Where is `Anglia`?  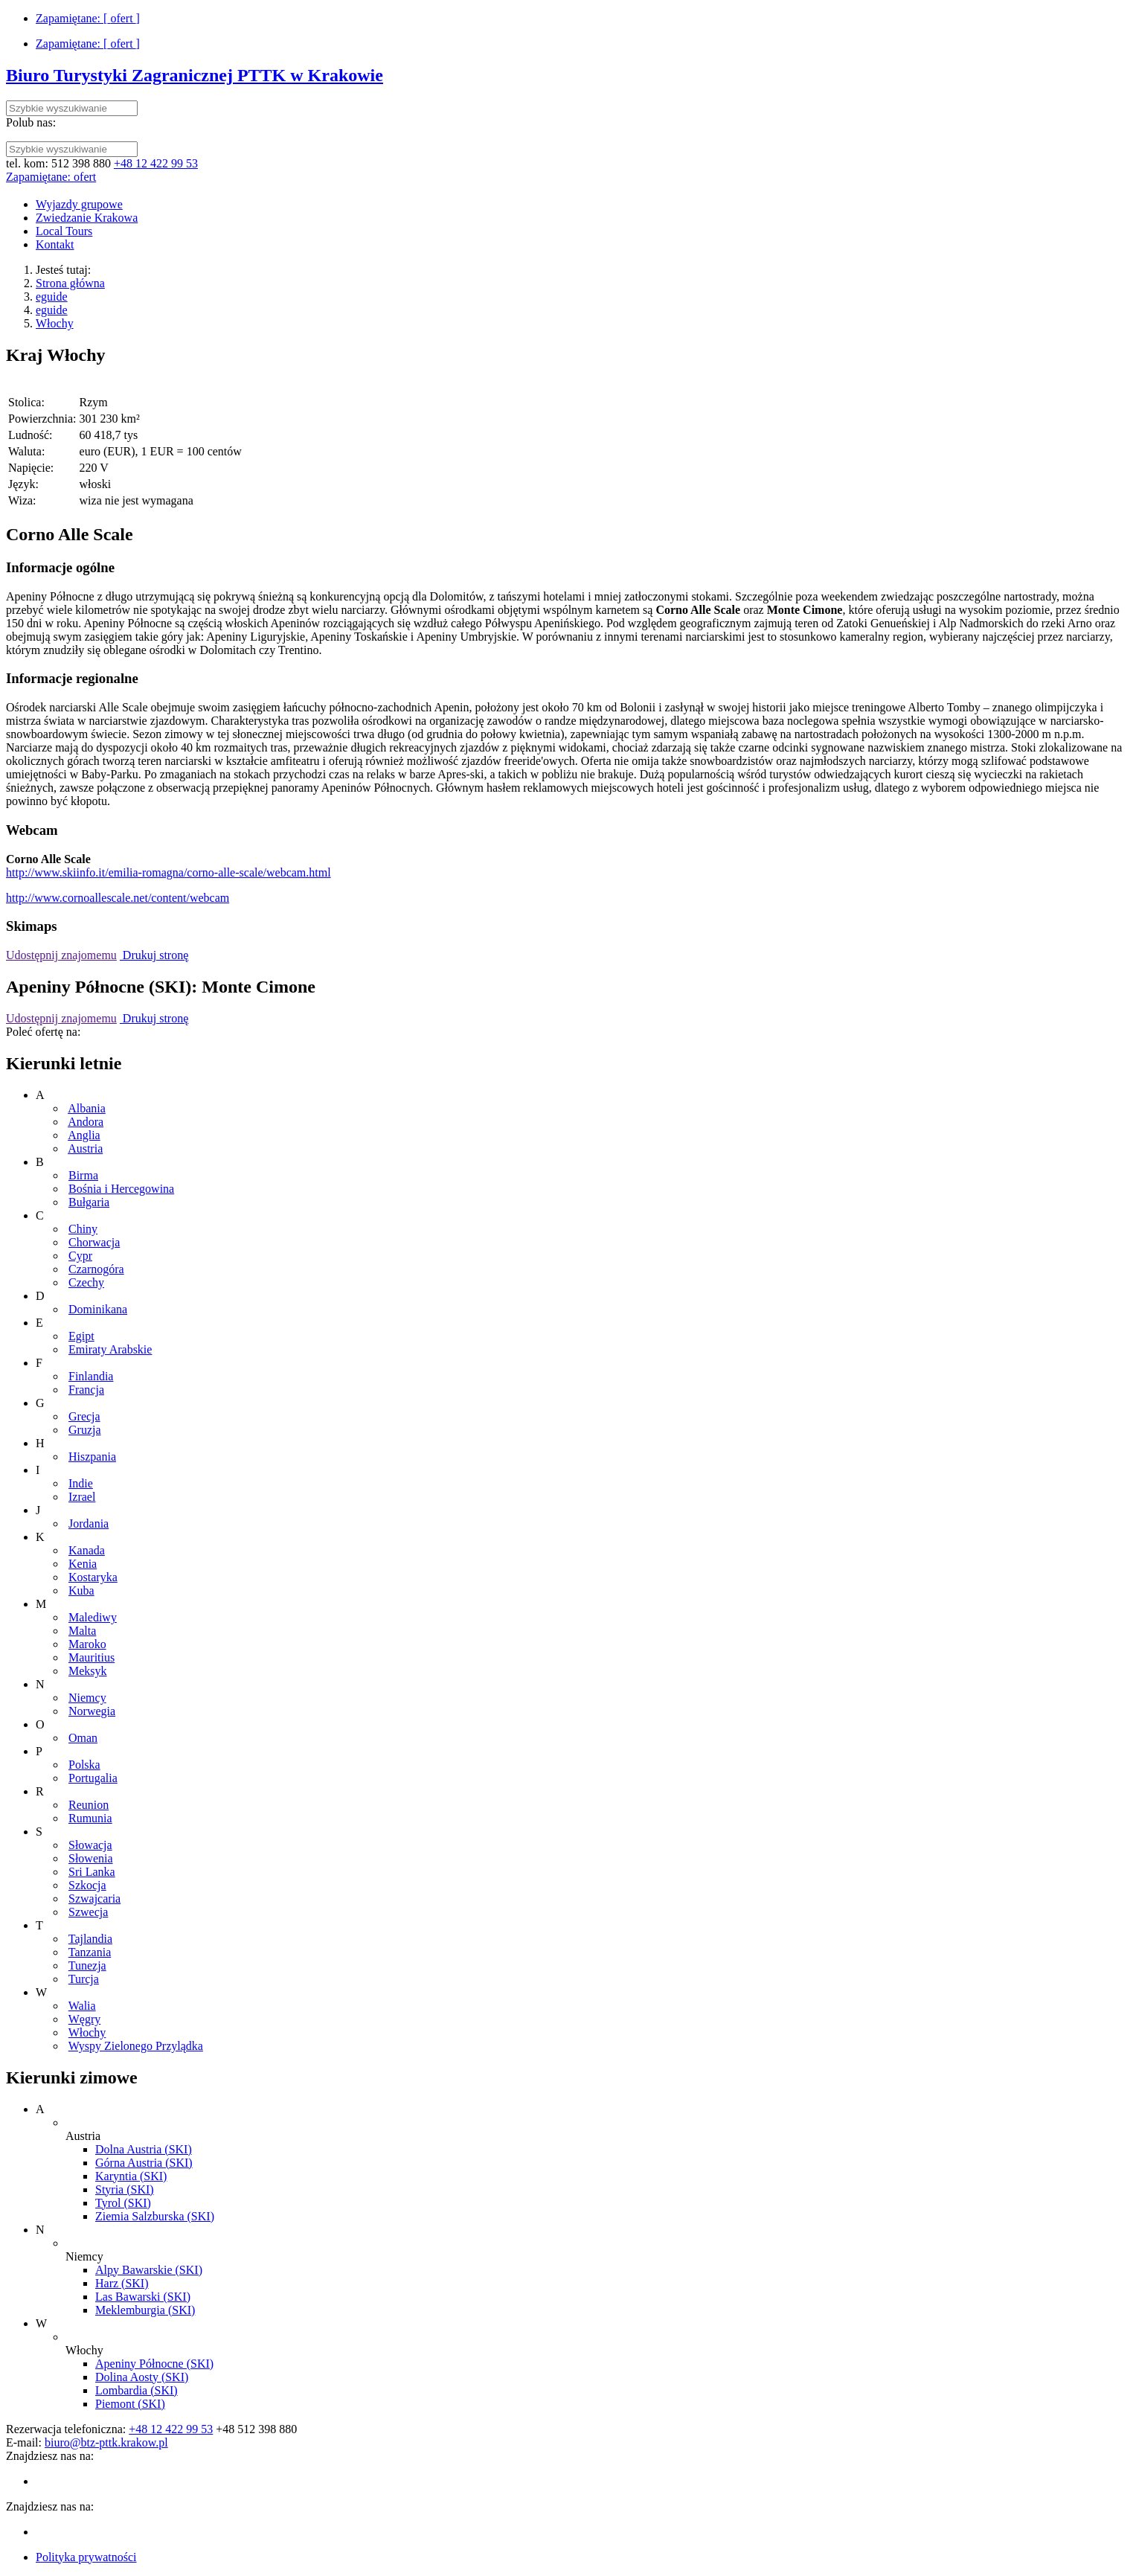
Anglia is located at coordinates (84, 1135).